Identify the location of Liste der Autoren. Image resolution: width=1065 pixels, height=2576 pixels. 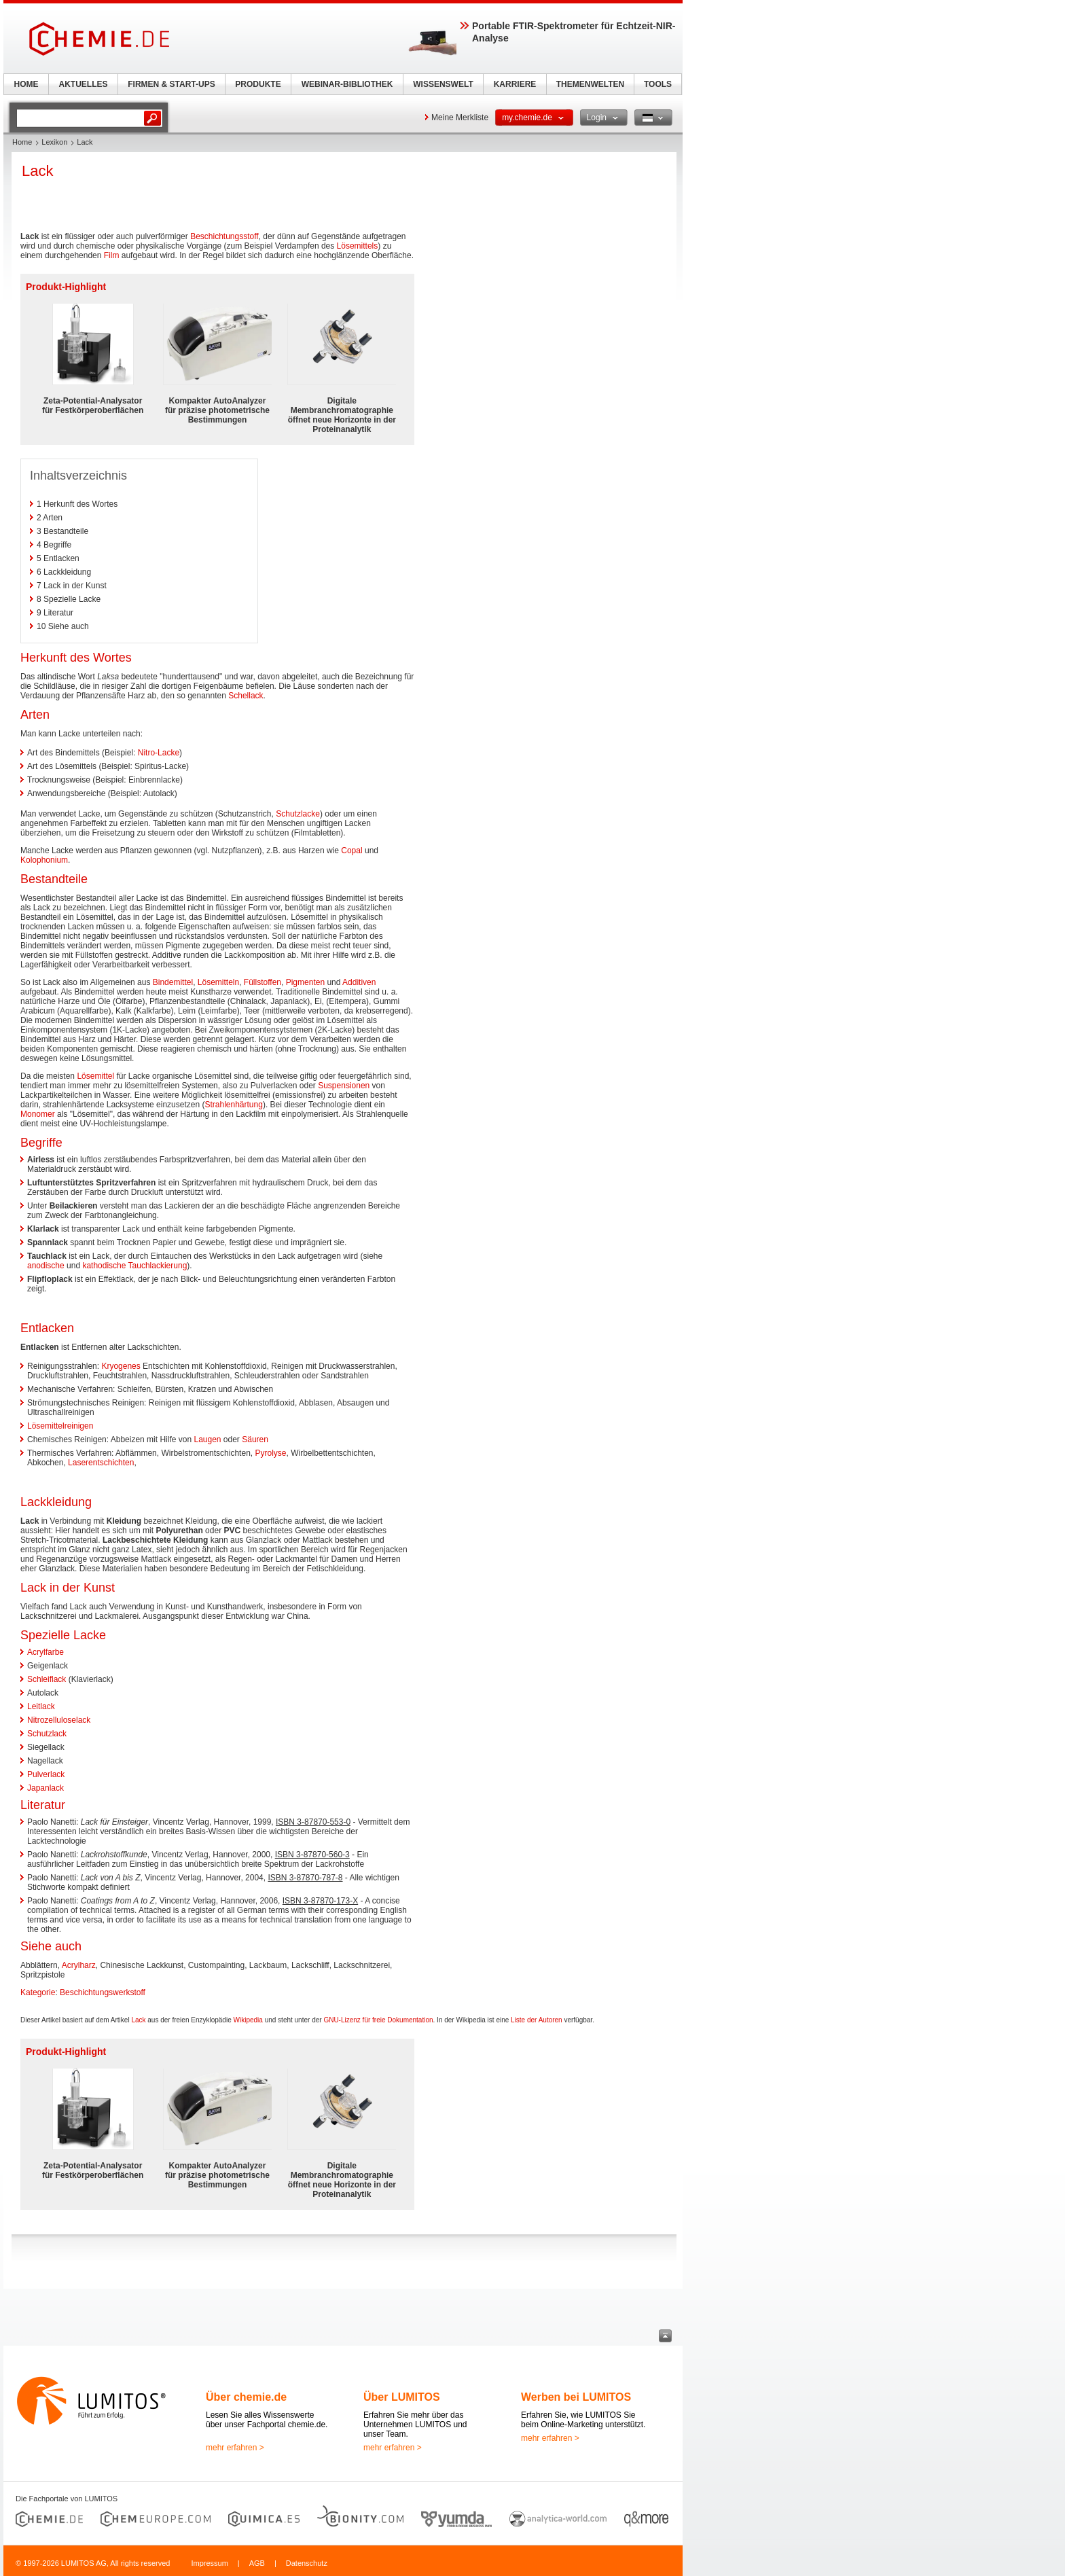
(536, 2020).